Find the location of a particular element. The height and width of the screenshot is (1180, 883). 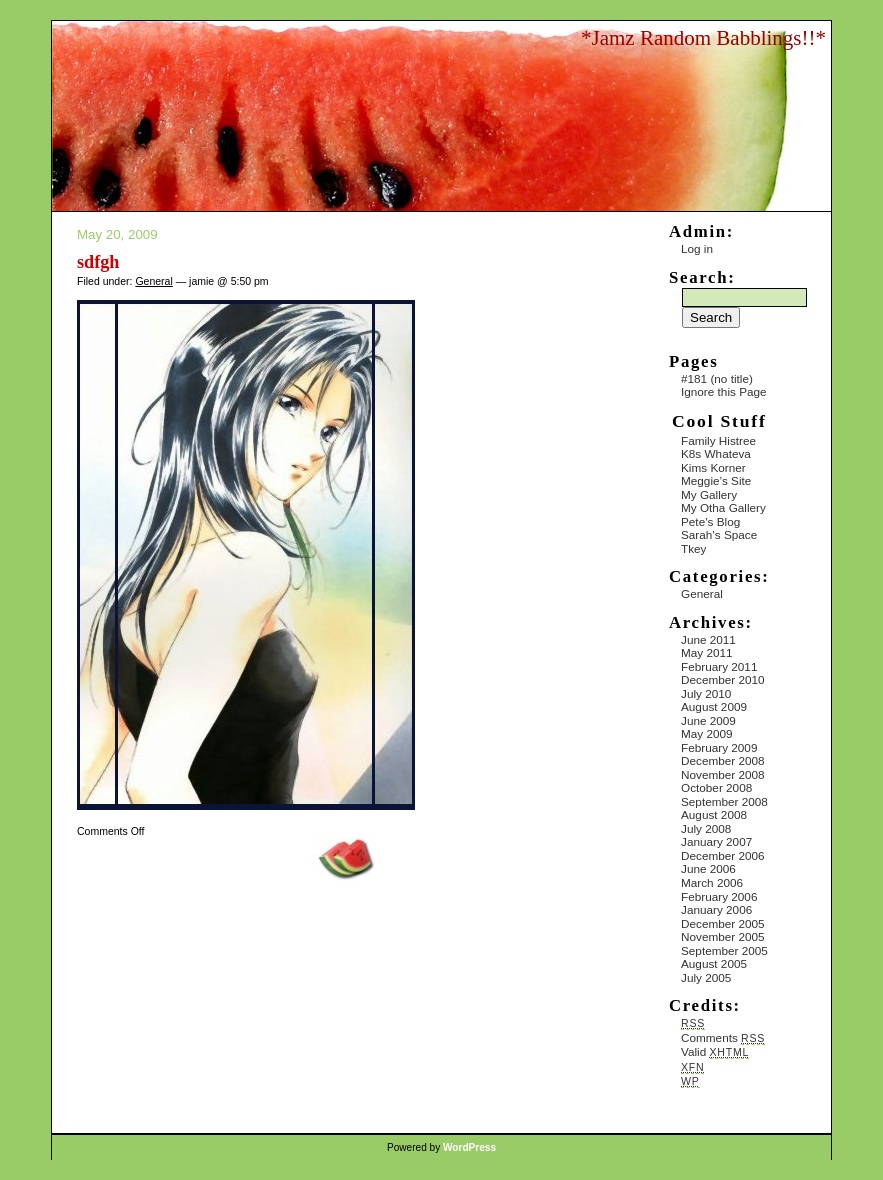

Kims Korner is located at coordinates (713, 467).